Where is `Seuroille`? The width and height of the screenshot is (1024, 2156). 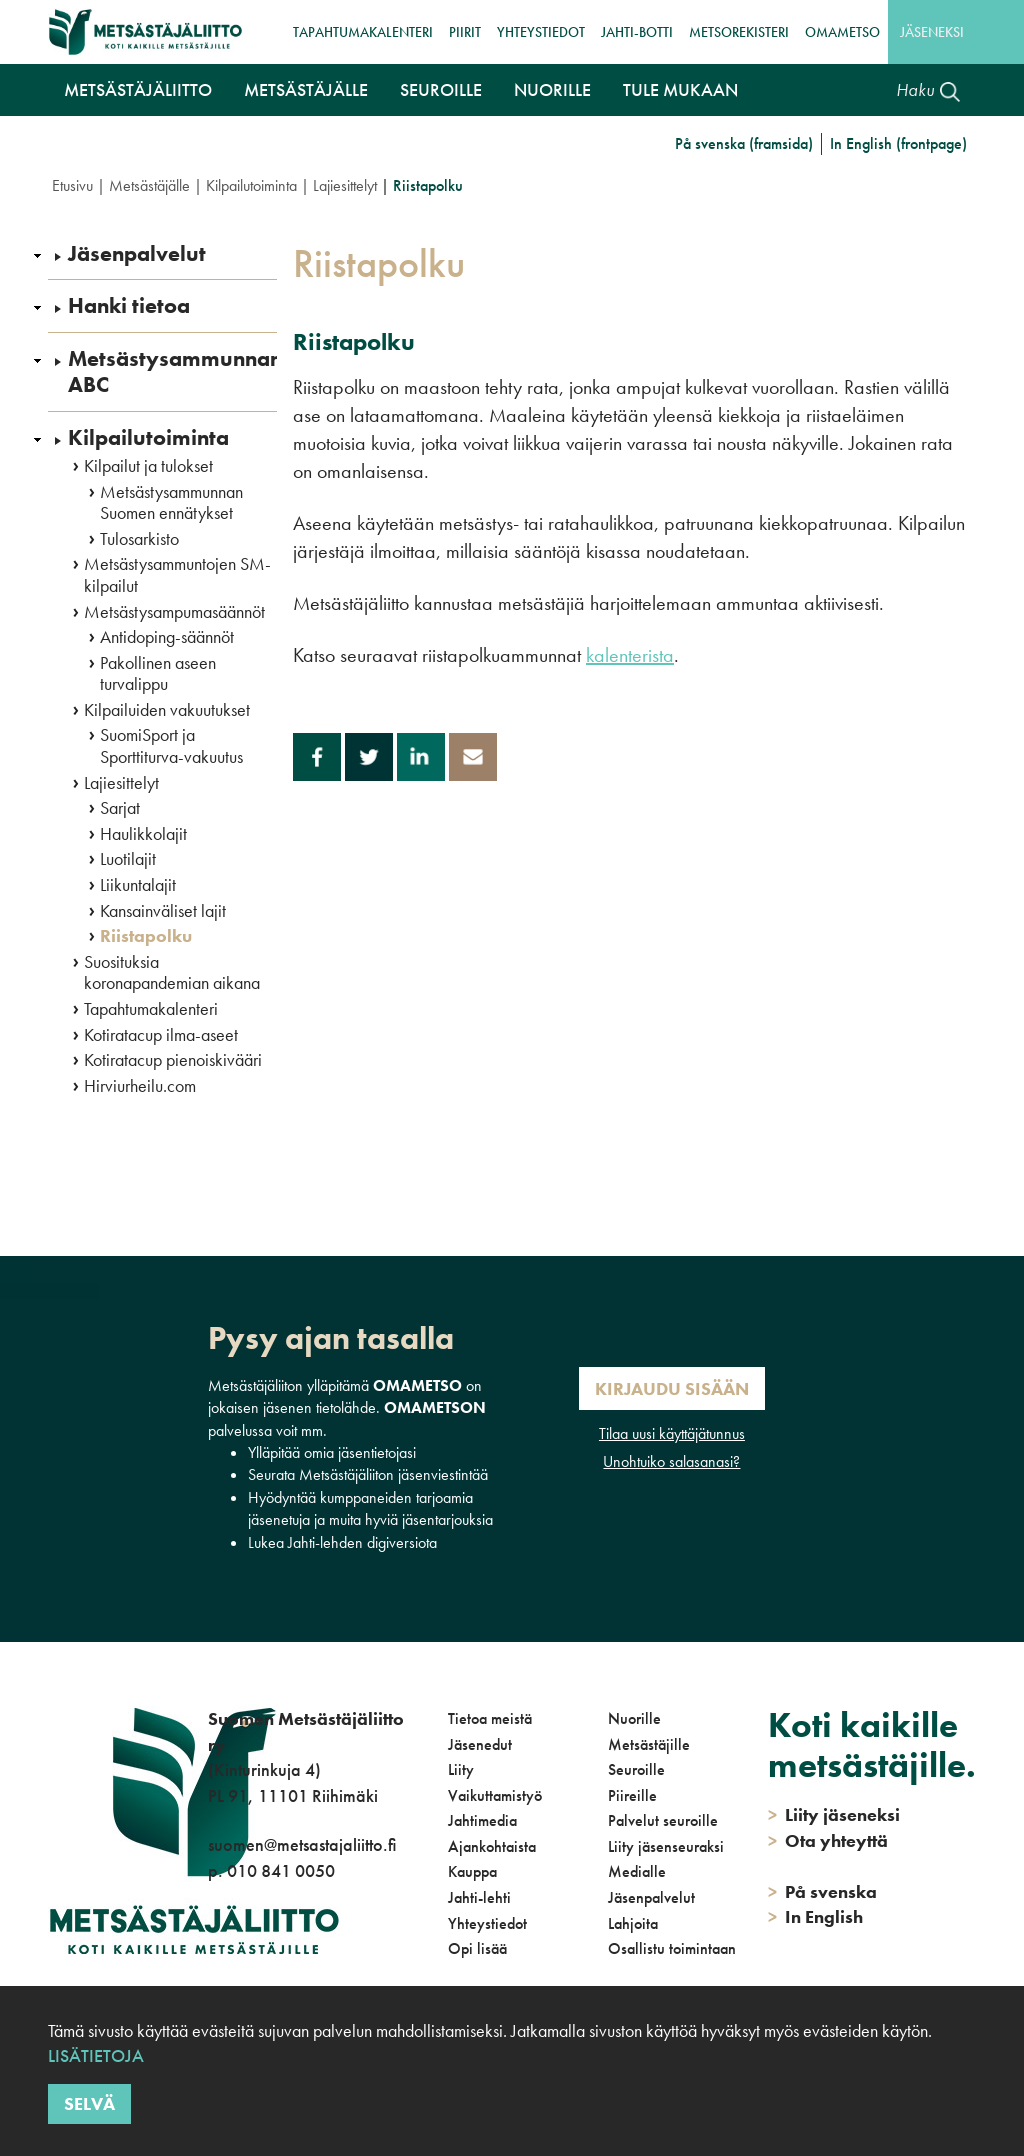
Seuroille is located at coordinates (636, 1769).